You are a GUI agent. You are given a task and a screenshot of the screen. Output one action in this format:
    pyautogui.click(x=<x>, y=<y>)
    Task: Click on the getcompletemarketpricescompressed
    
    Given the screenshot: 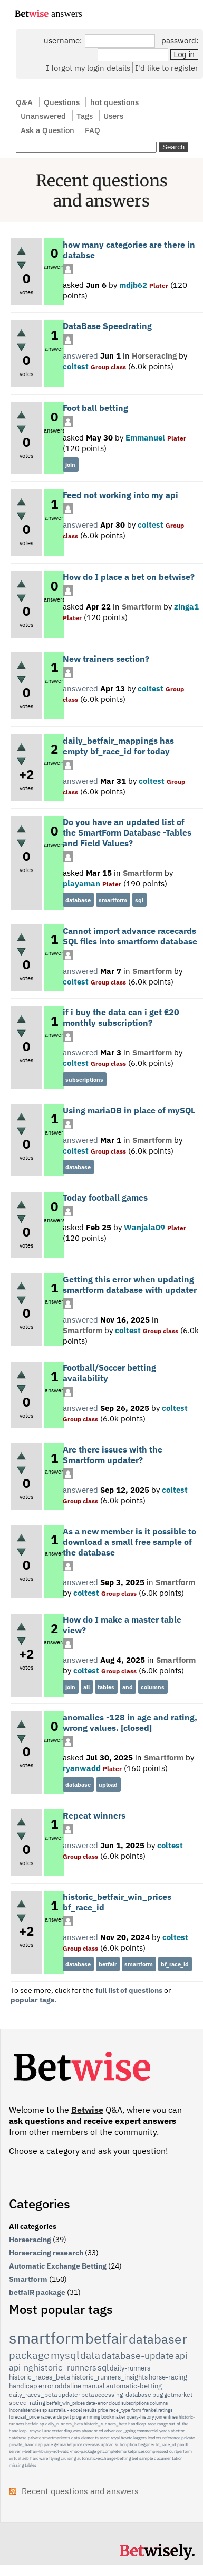 What is the action you would take?
    pyautogui.click(x=132, y=2451)
    